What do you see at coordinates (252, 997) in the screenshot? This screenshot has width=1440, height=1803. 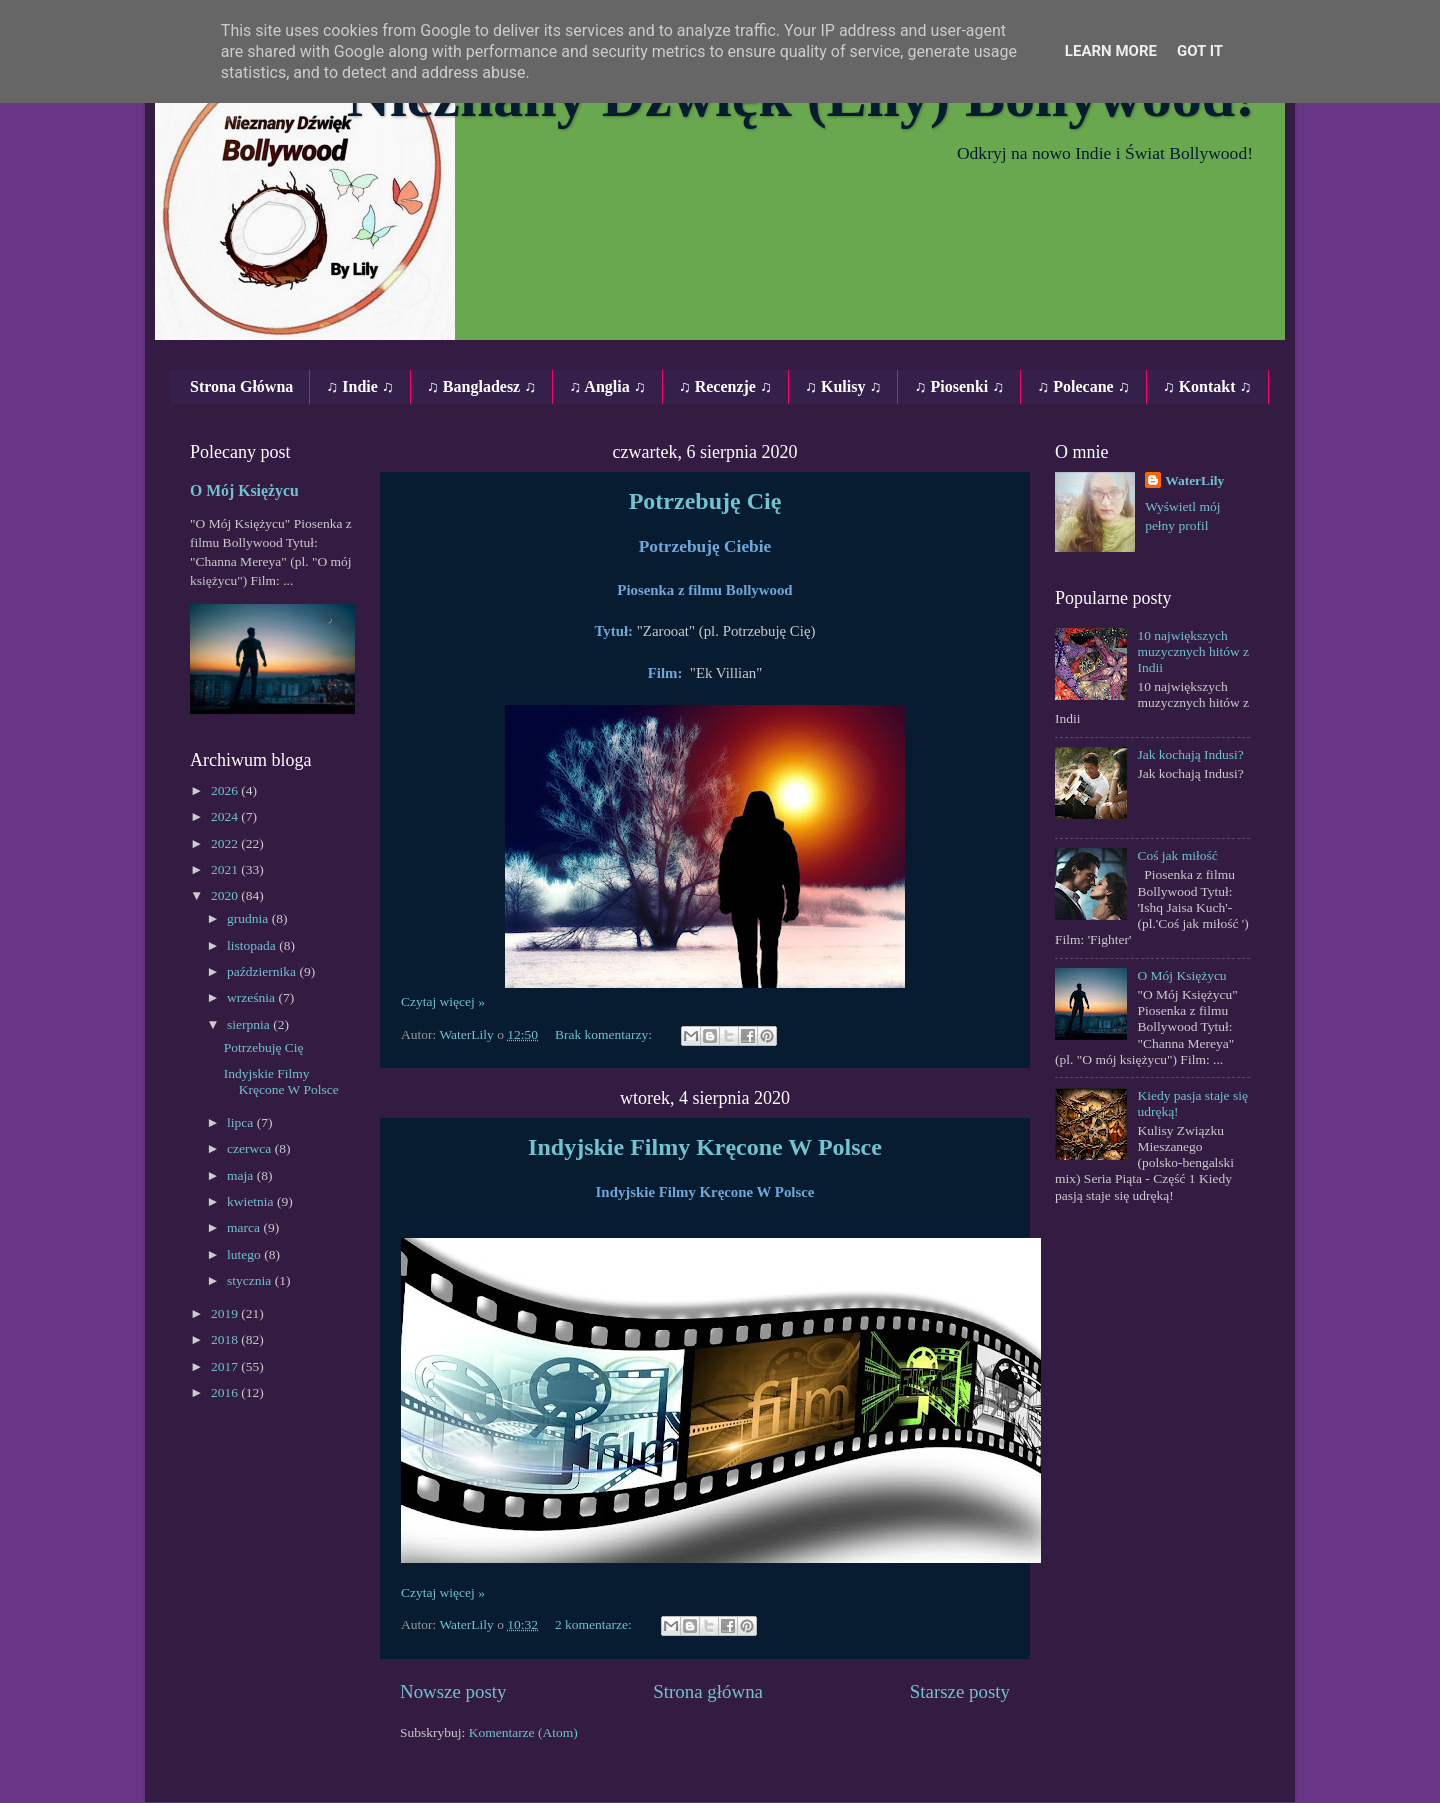 I see `września` at bounding box center [252, 997].